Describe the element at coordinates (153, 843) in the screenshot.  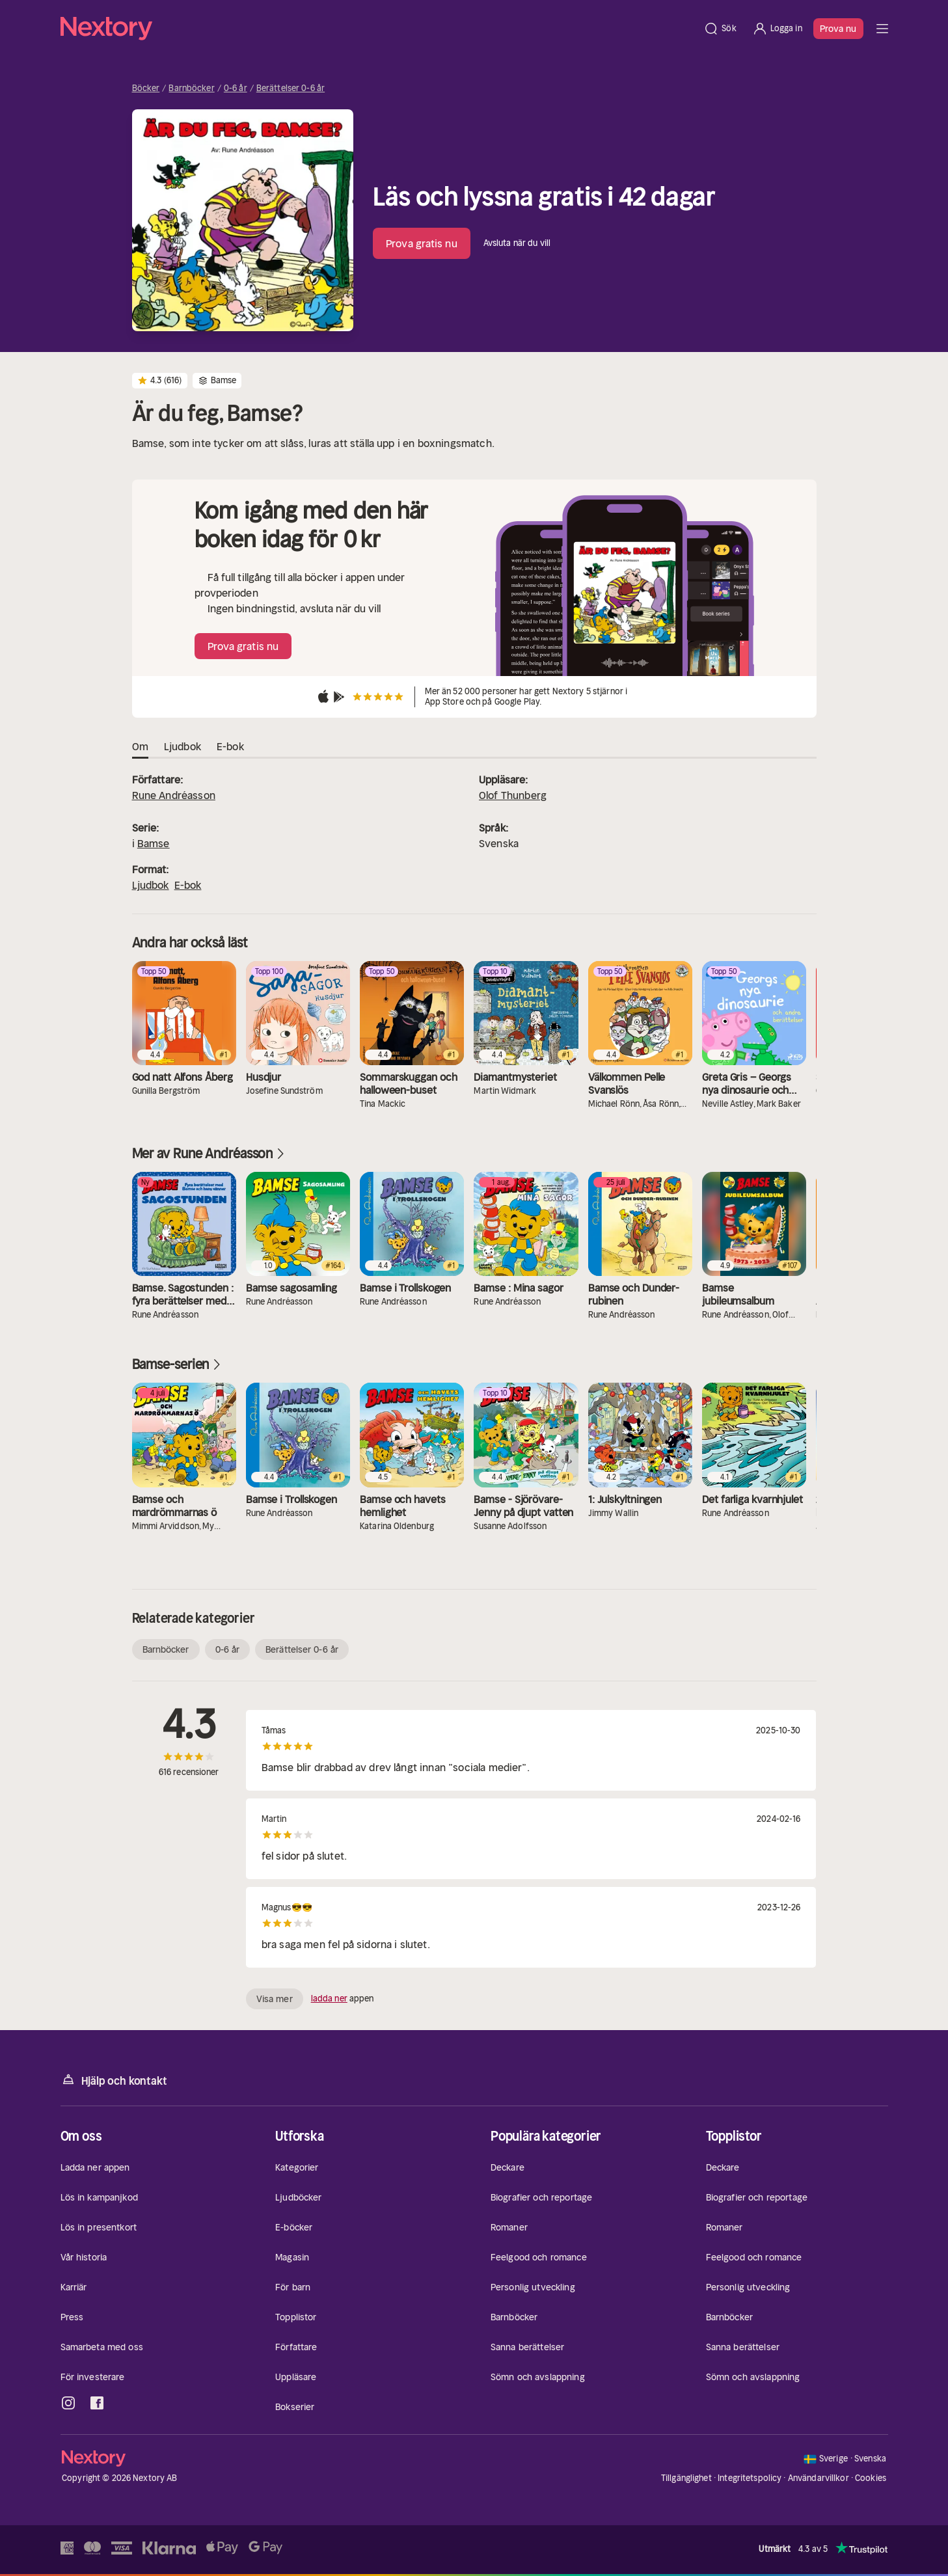
I see `Bamse` at that location.